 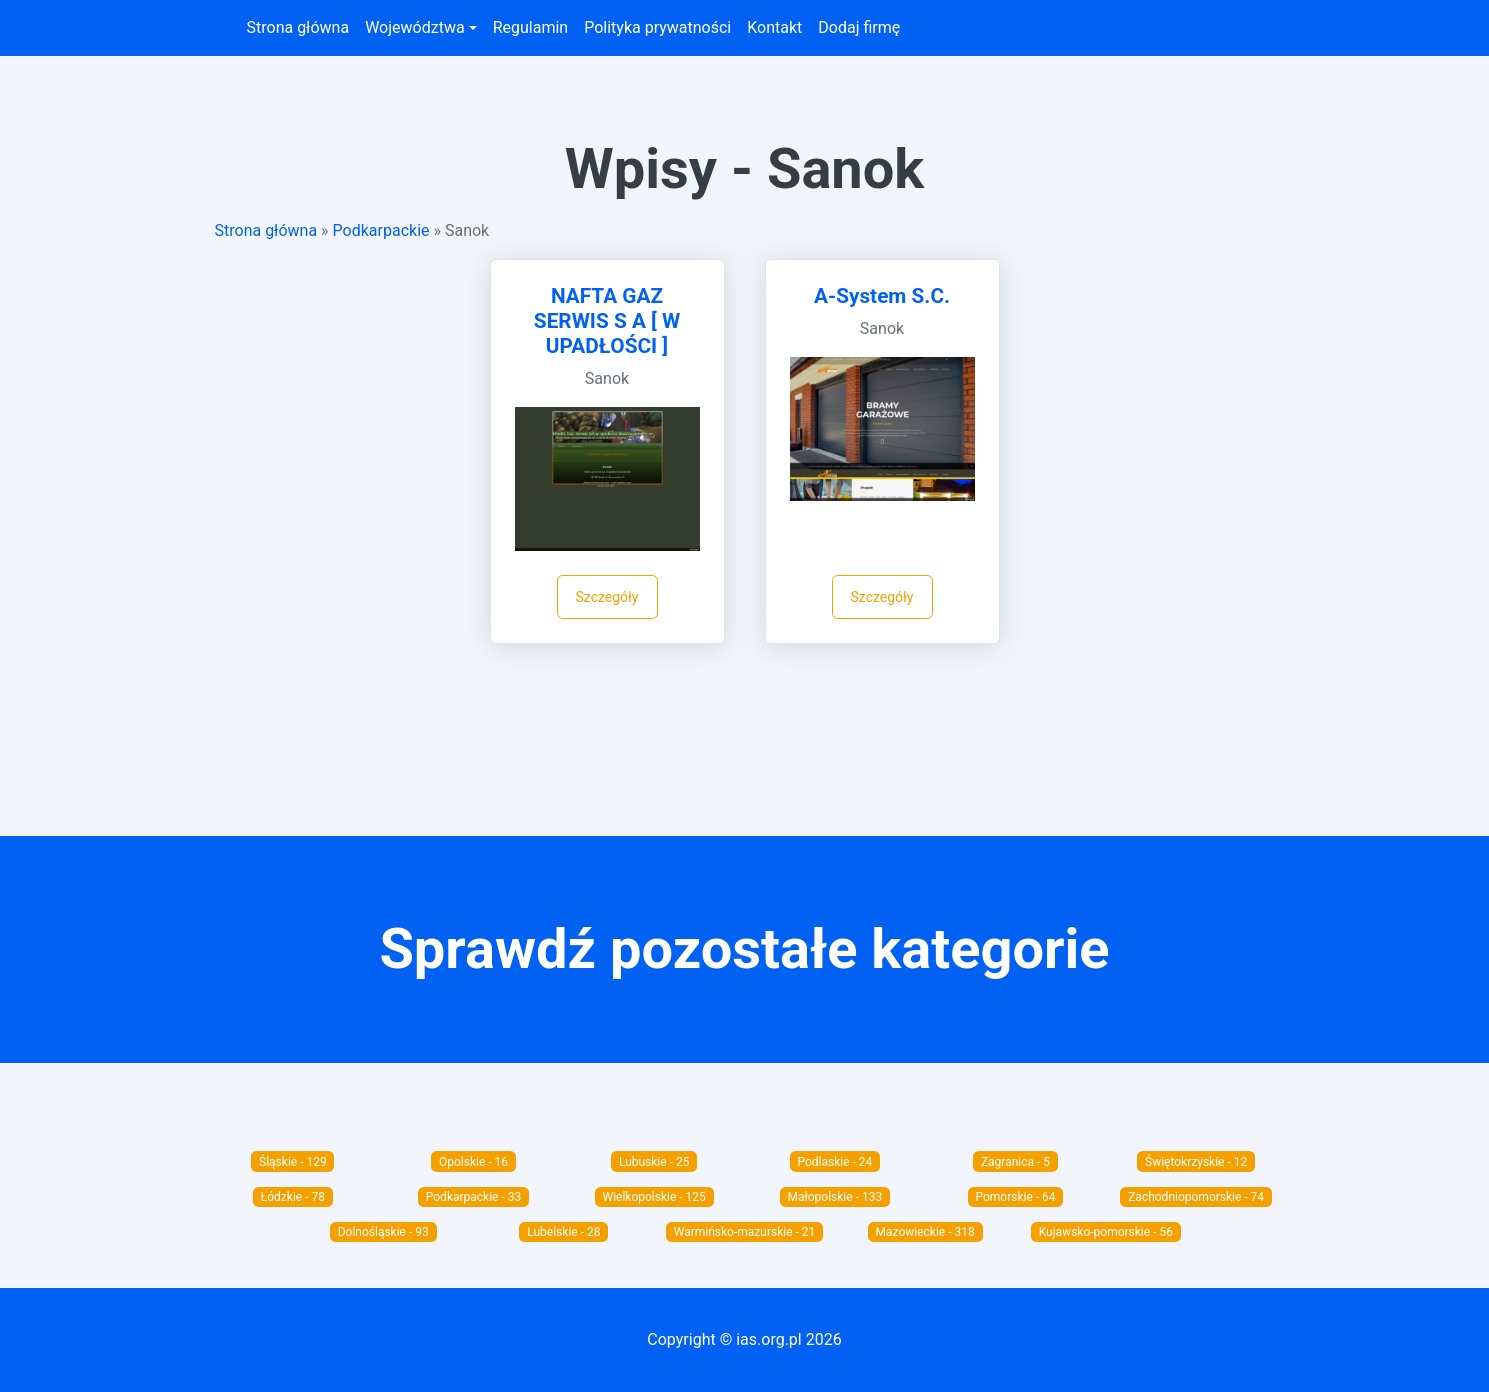 I want to click on Lubelskie - 28, so click(x=563, y=1232).